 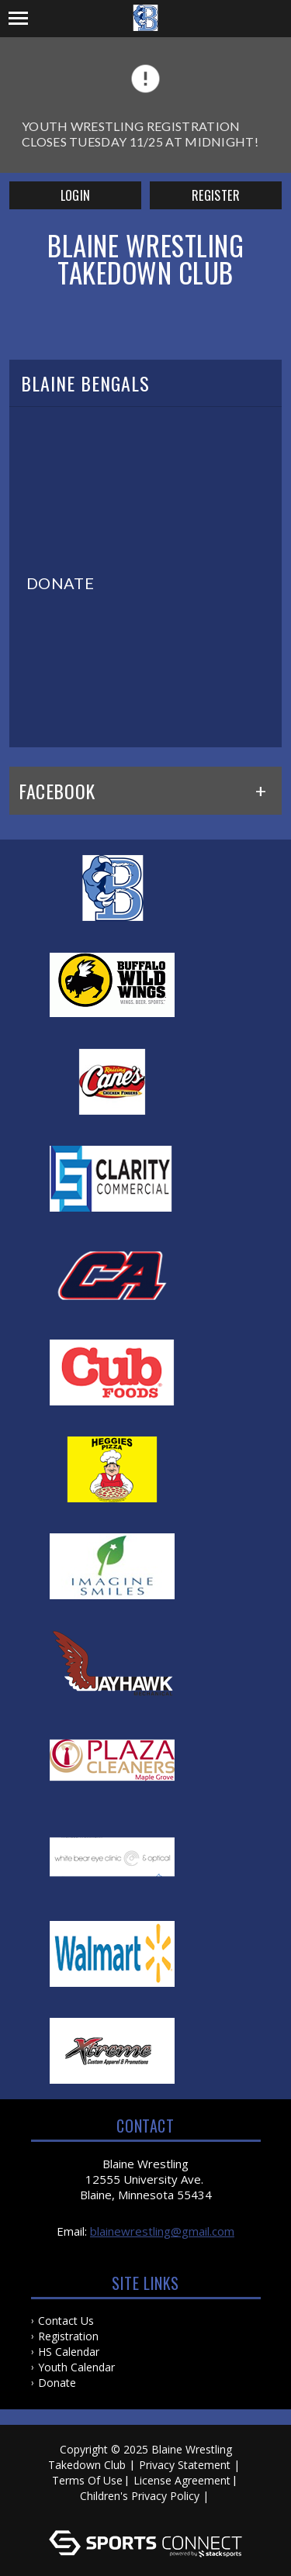 I want to click on Contact Us, so click(x=66, y=2320).